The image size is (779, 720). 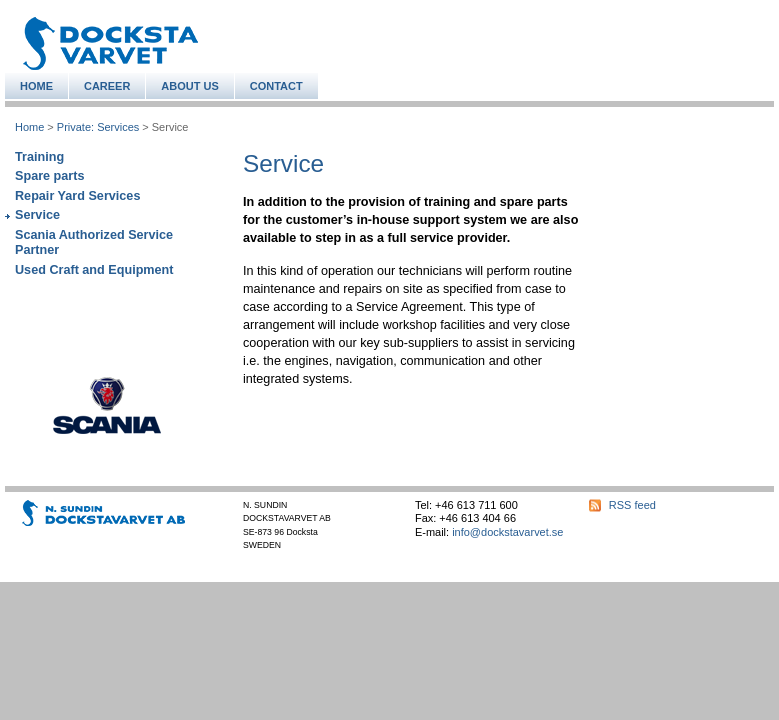 I want to click on Service, so click(x=37, y=215).